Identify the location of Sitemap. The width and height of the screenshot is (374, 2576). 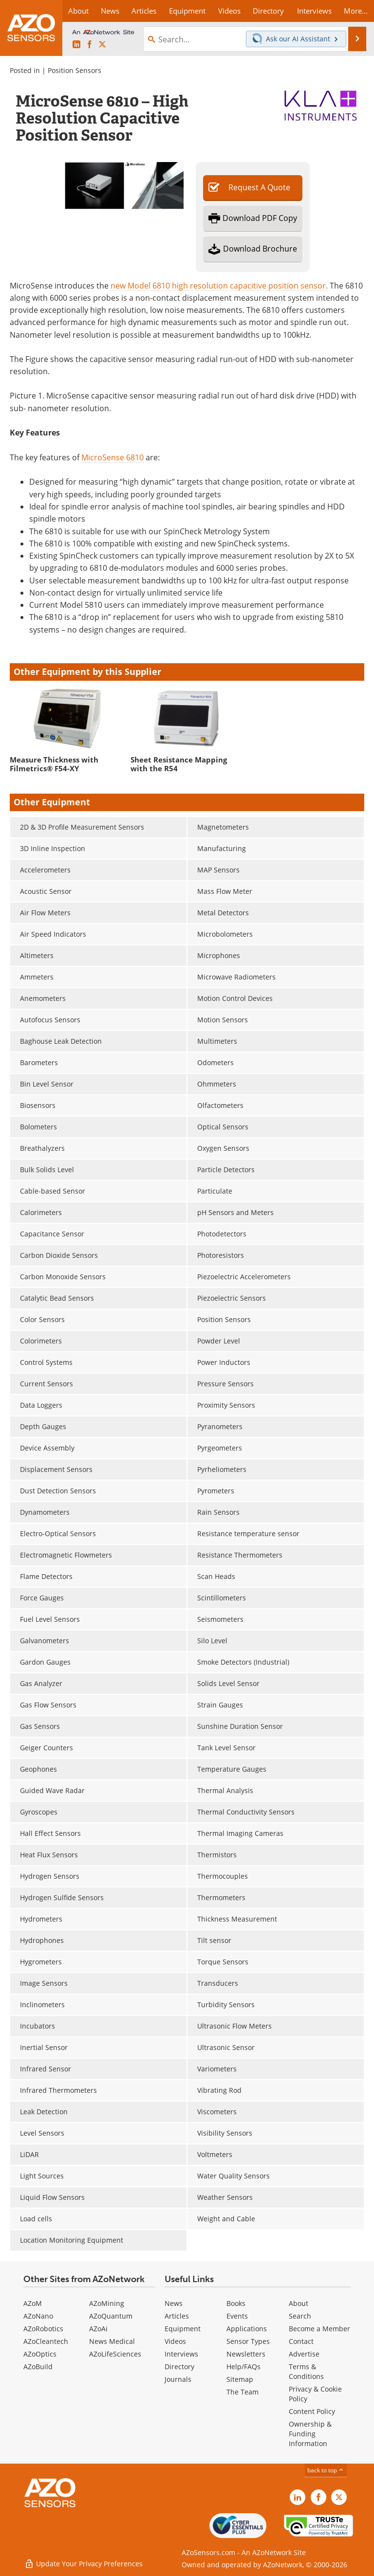
(239, 2379).